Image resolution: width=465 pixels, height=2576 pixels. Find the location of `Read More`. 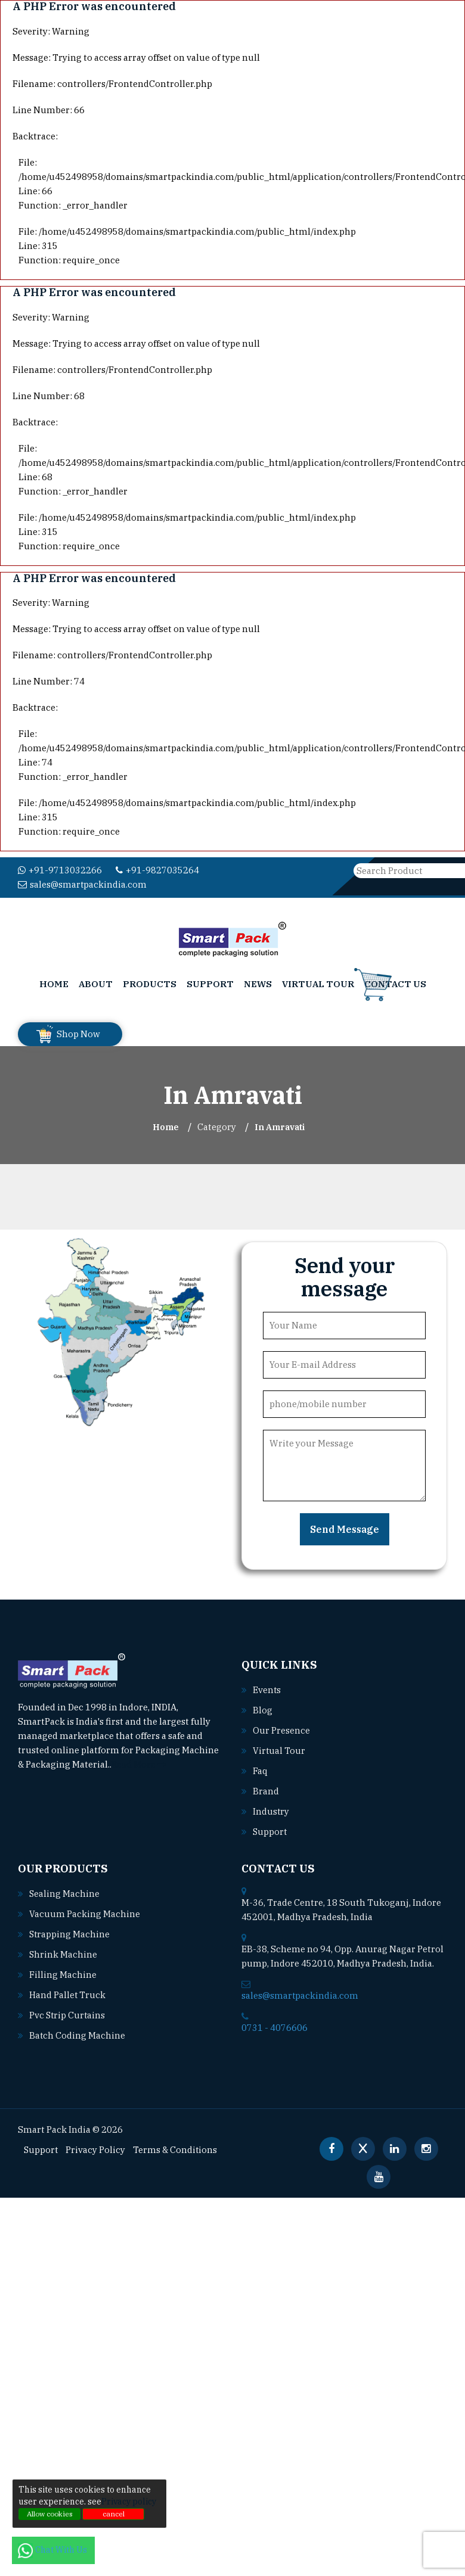

Read More is located at coordinates (138, 1759).